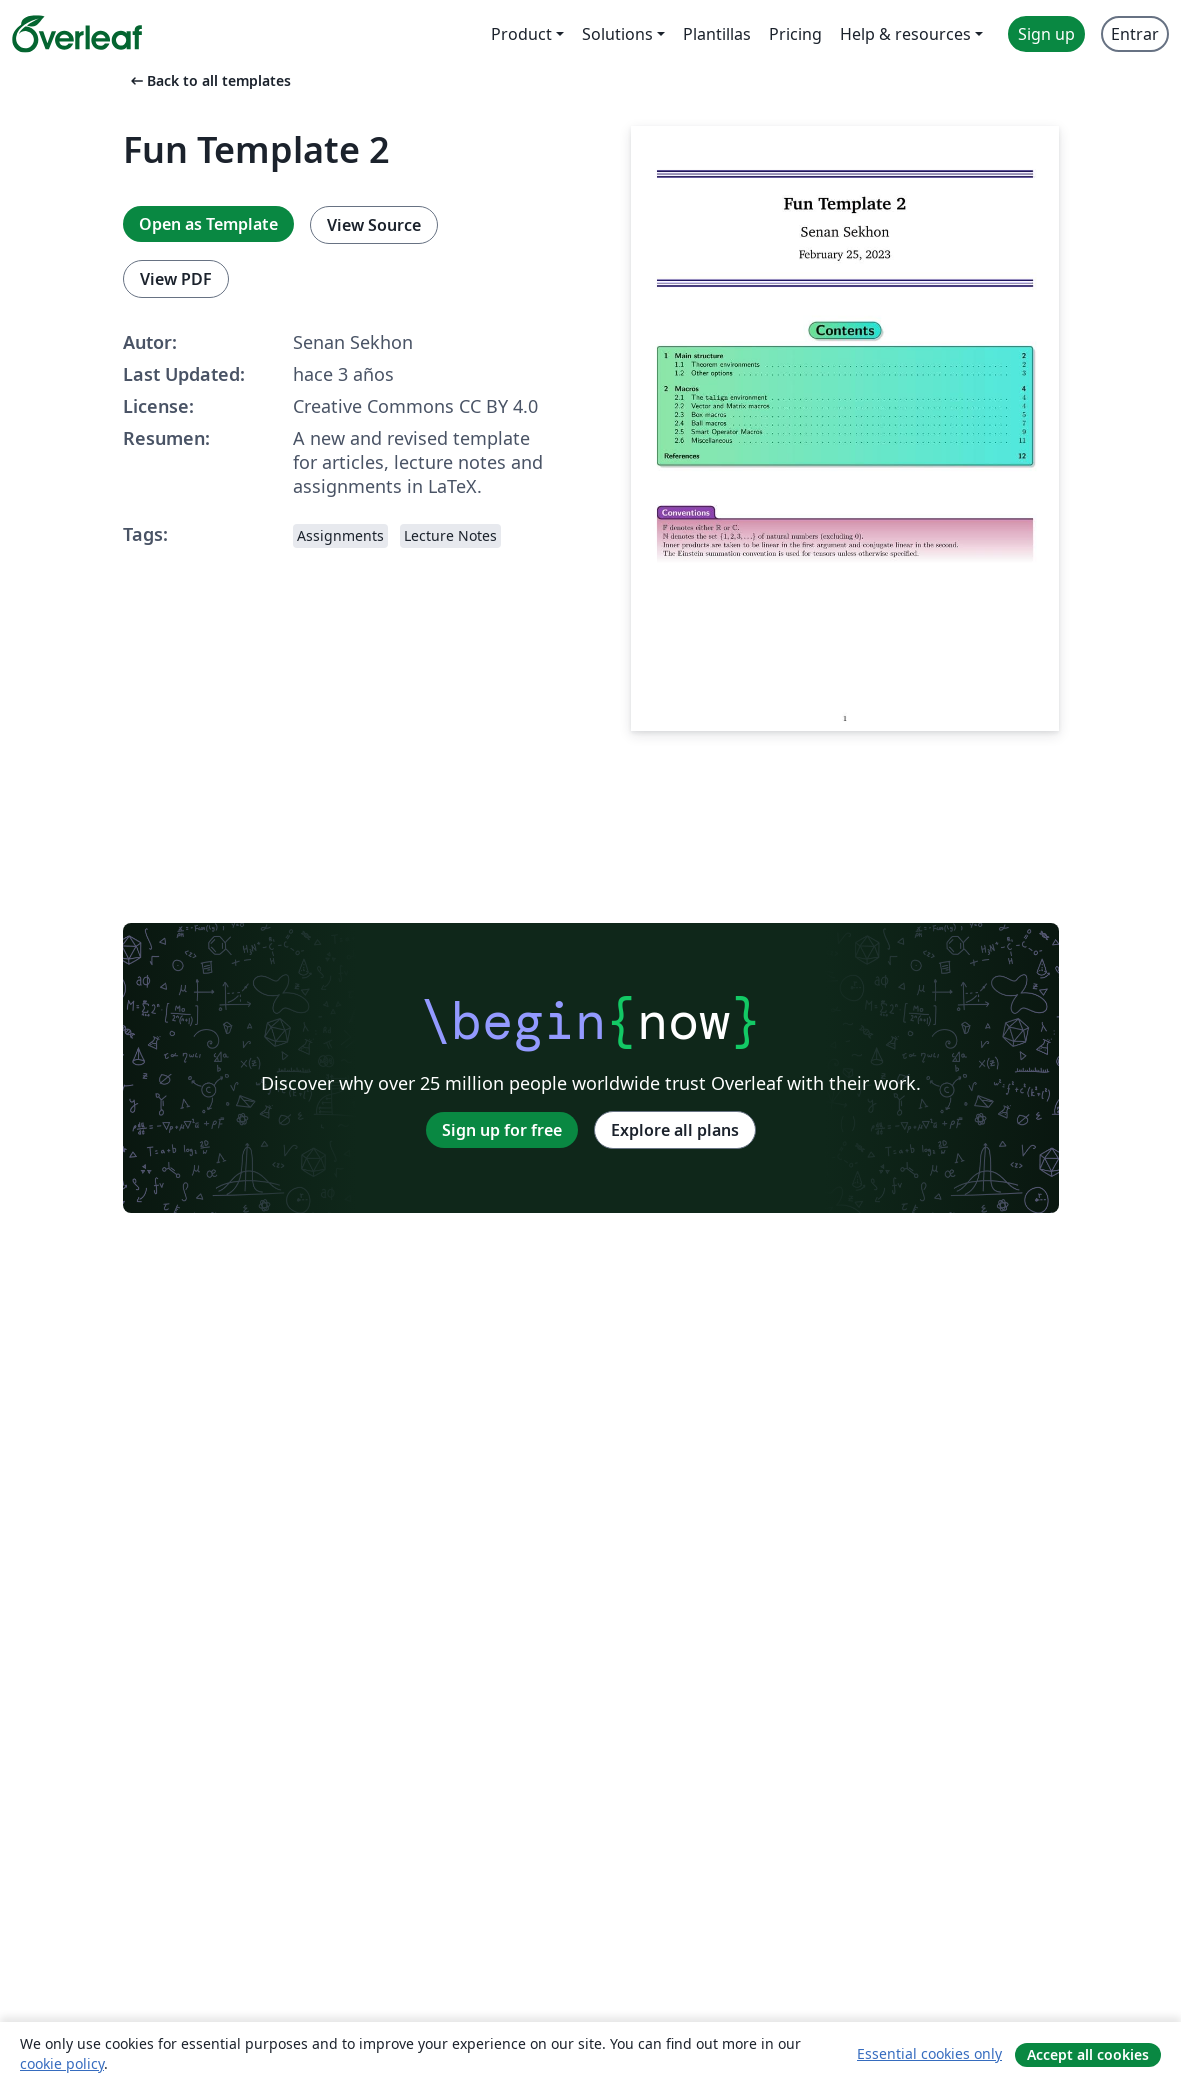 This screenshot has width=1181, height=2086. Describe the element at coordinates (502, 1130) in the screenshot. I see `Sign up for free` at that location.